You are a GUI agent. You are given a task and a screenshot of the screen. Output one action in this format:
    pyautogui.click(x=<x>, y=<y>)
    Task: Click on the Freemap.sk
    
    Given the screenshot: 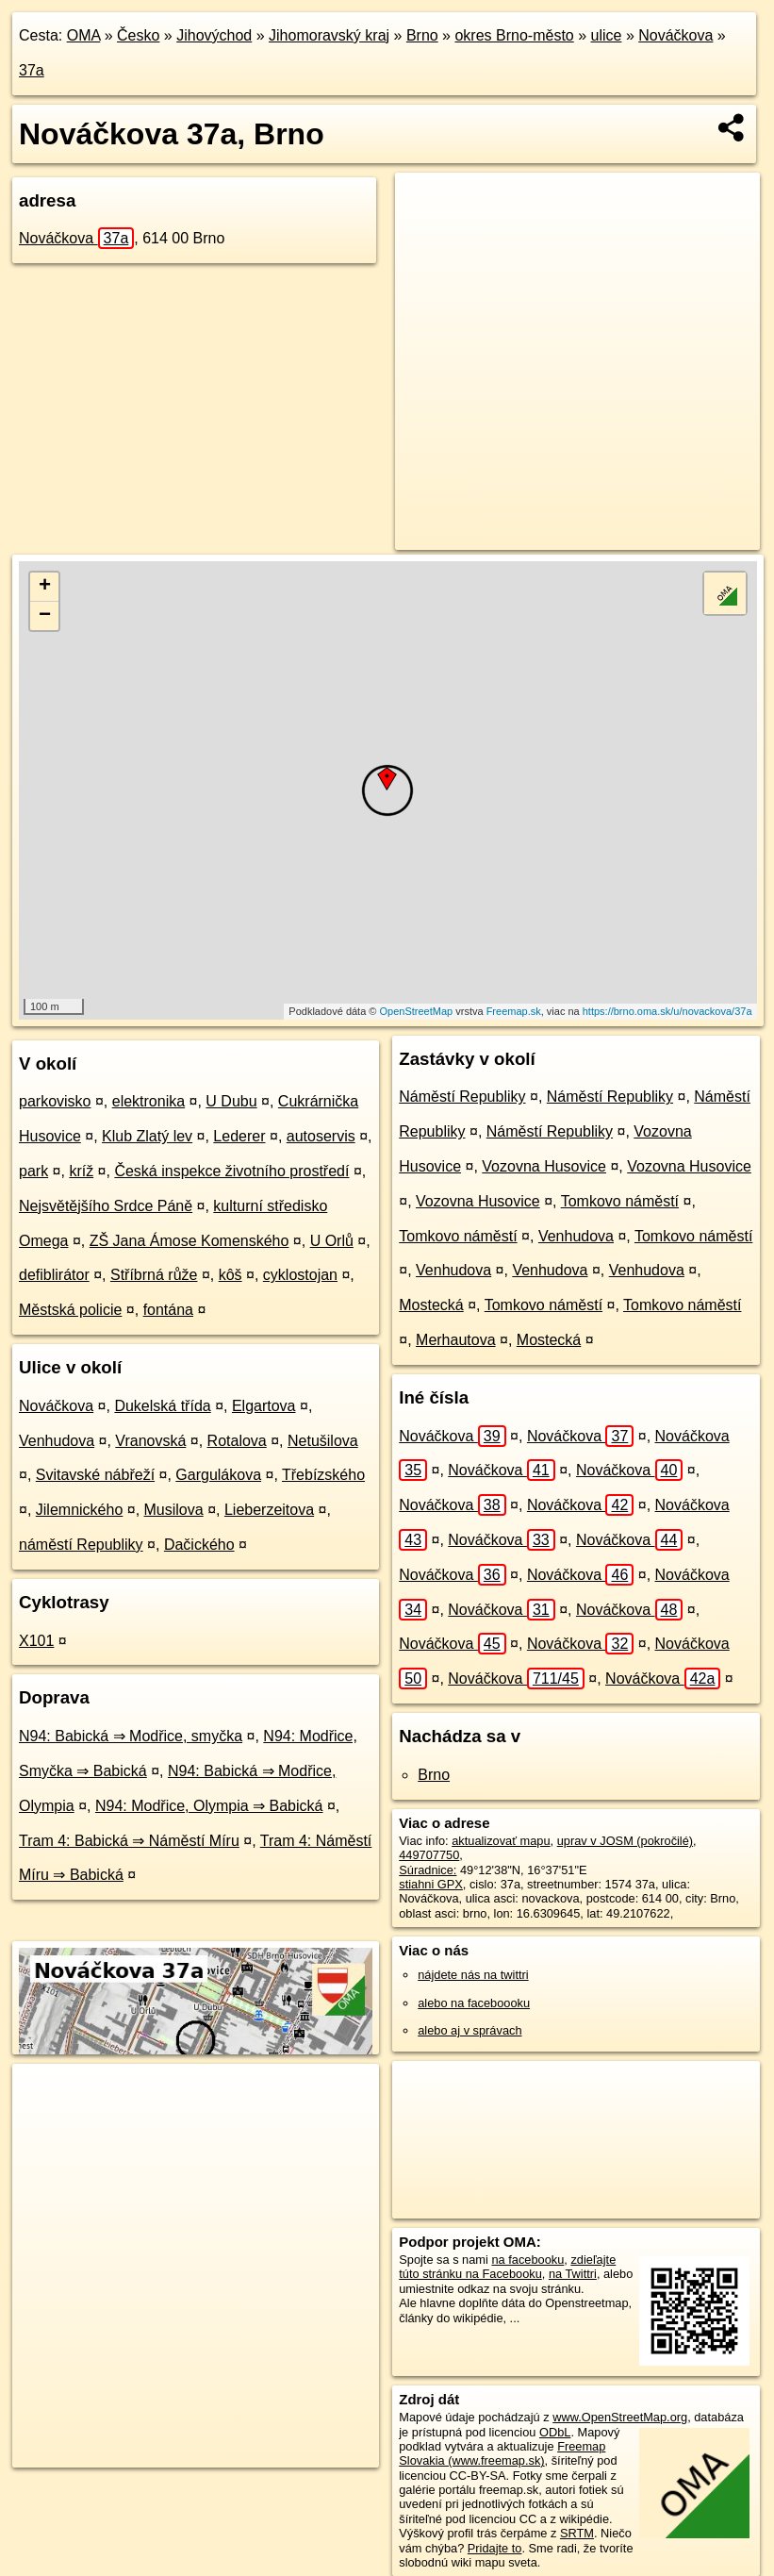 What is the action you would take?
    pyautogui.click(x=513, y=1011)
    